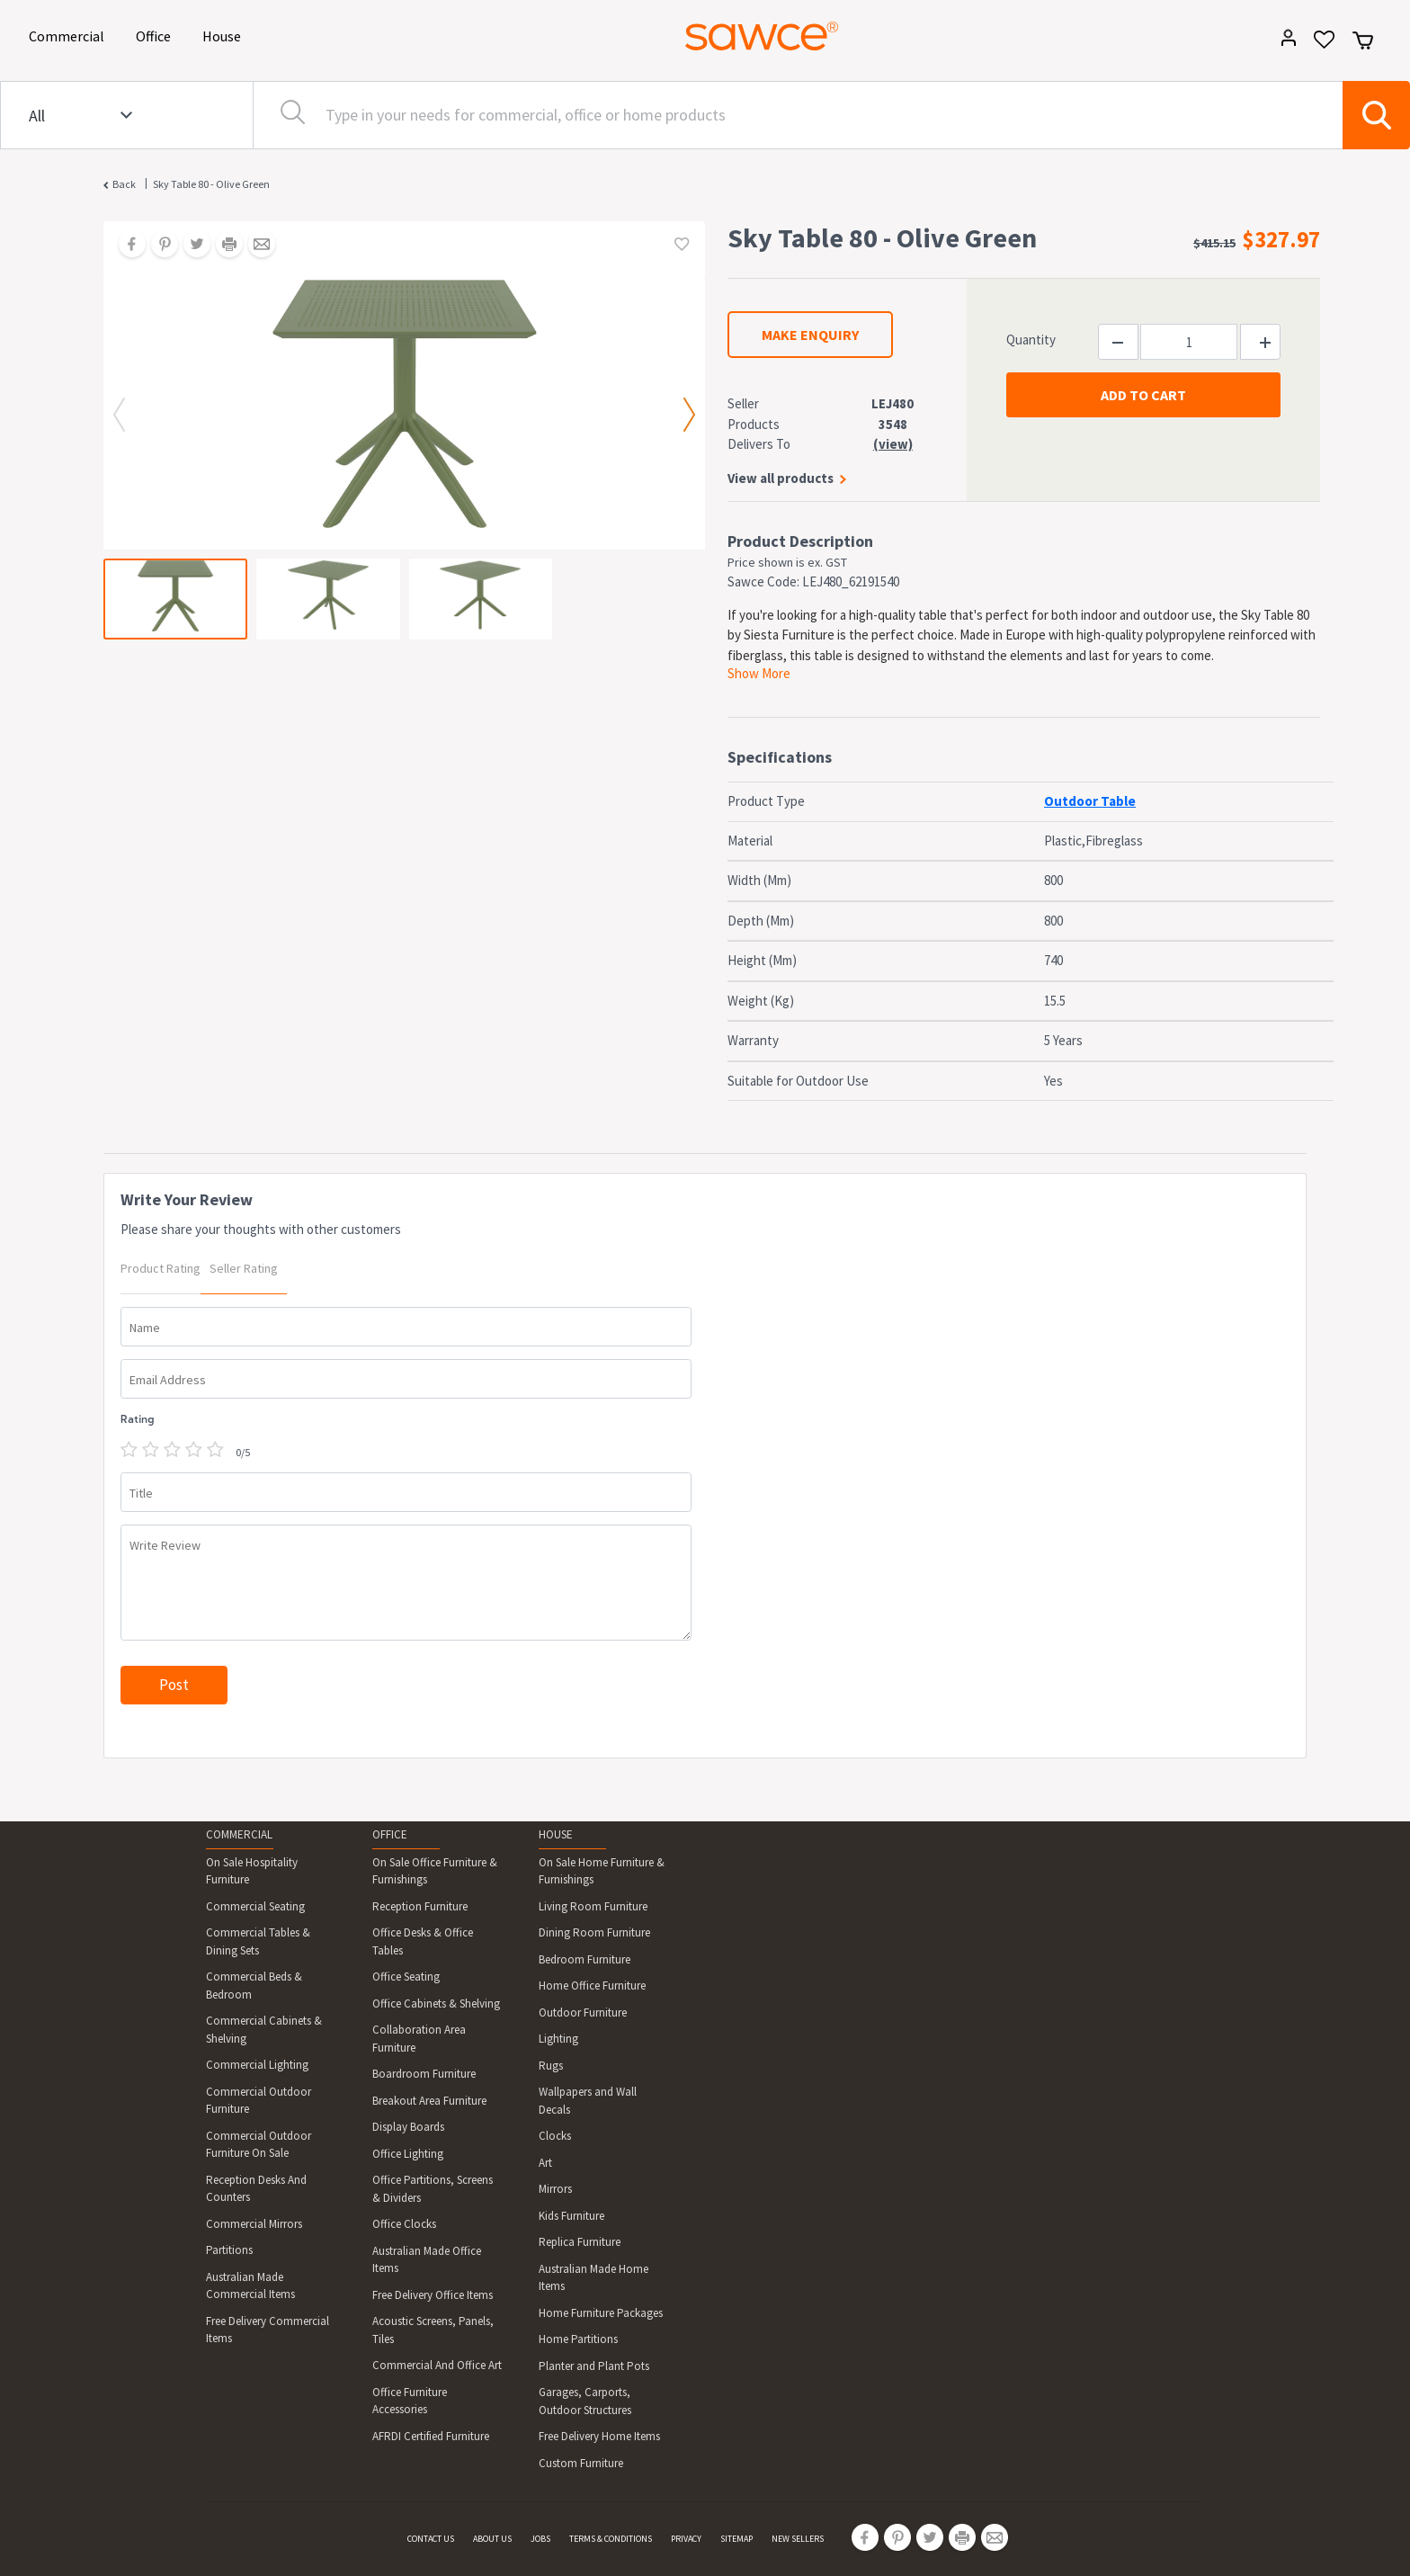 The width and height of the screenshot is (1410, 2576). I want to click on Planter and Plant Pots, so click(594, 2366).